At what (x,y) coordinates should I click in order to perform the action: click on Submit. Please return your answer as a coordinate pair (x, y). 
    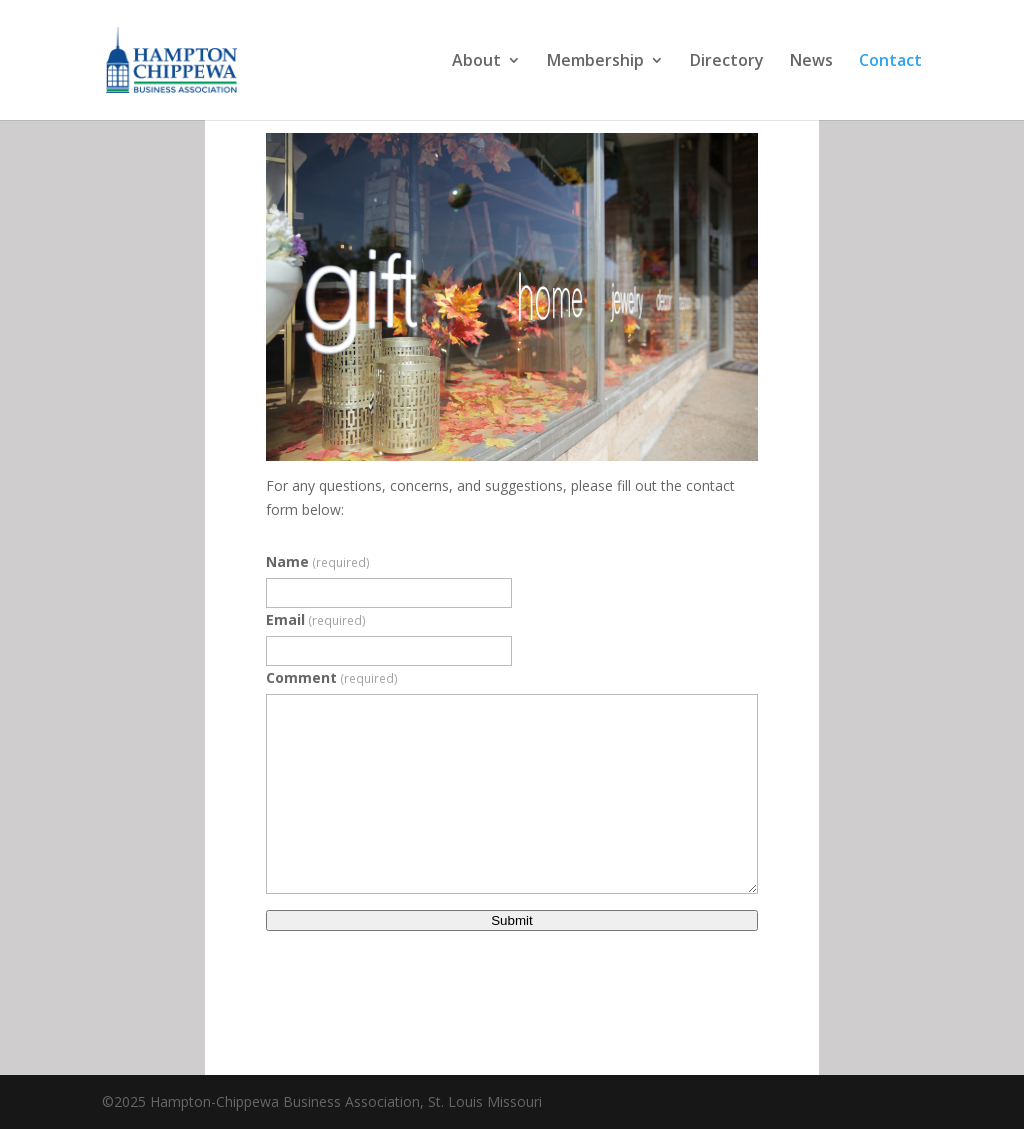
    Looking at the image, I should click on (511, 920).